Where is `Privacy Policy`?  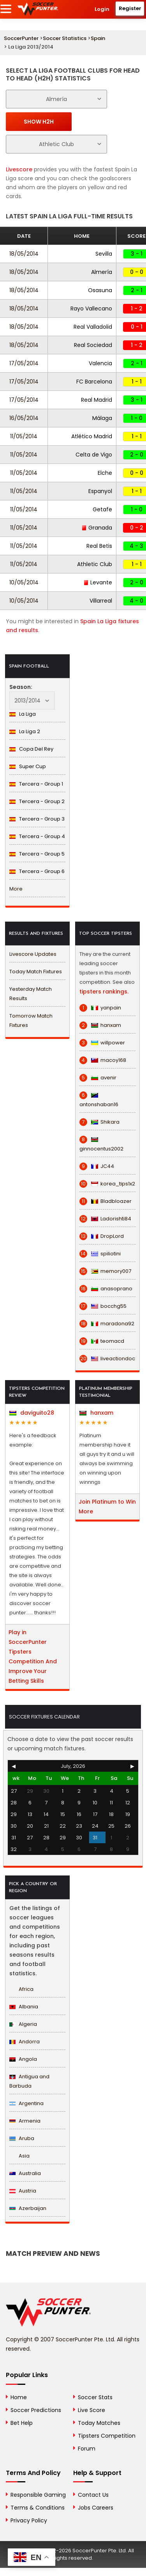 Privacy Policy is located at coordinates (29, 2520).